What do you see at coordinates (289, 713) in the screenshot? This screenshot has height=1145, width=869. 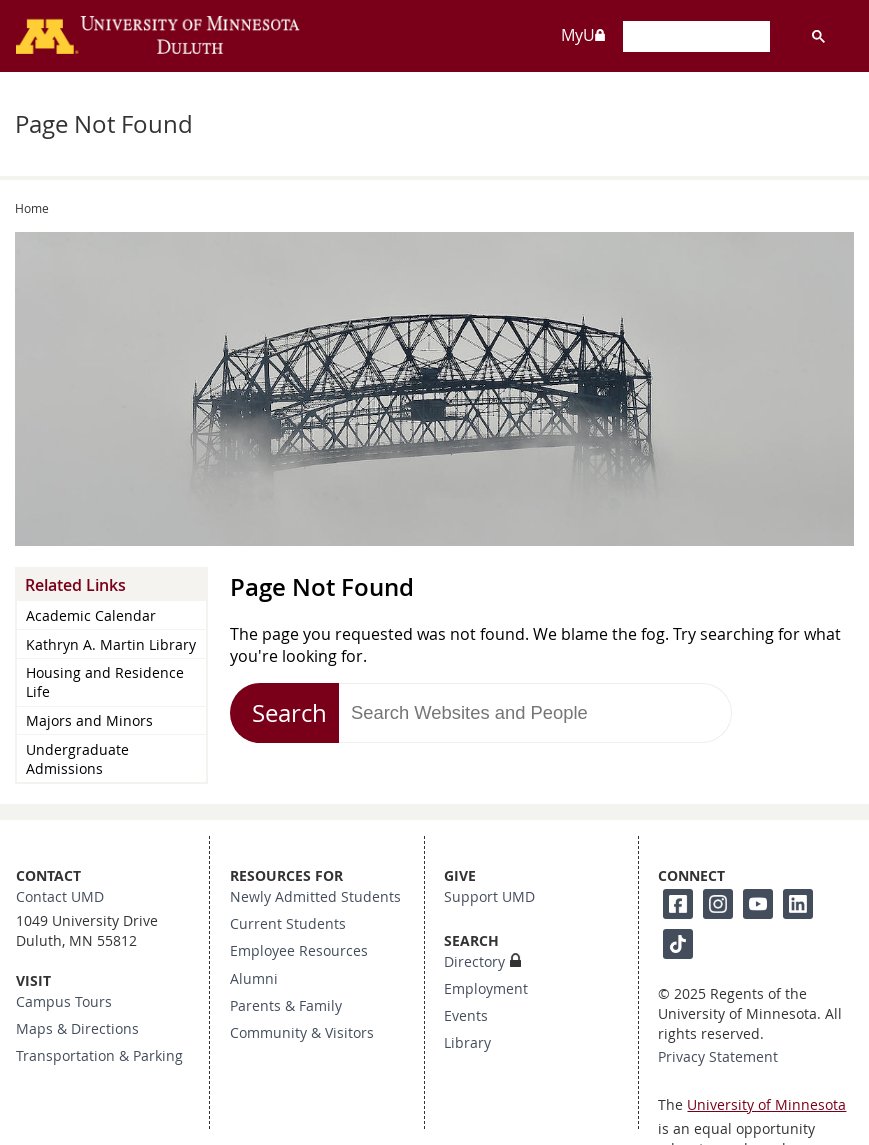 I see `Search` at bounding box center [289, 713].